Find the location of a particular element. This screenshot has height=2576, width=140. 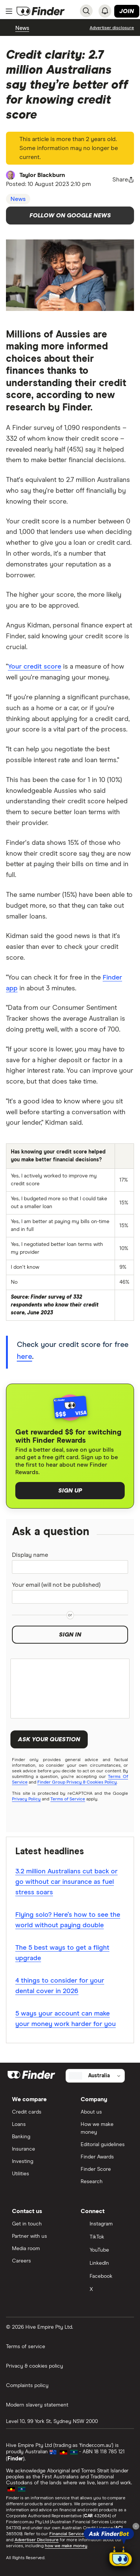

[Return to the homepage] is located at coordinates (40, 11).